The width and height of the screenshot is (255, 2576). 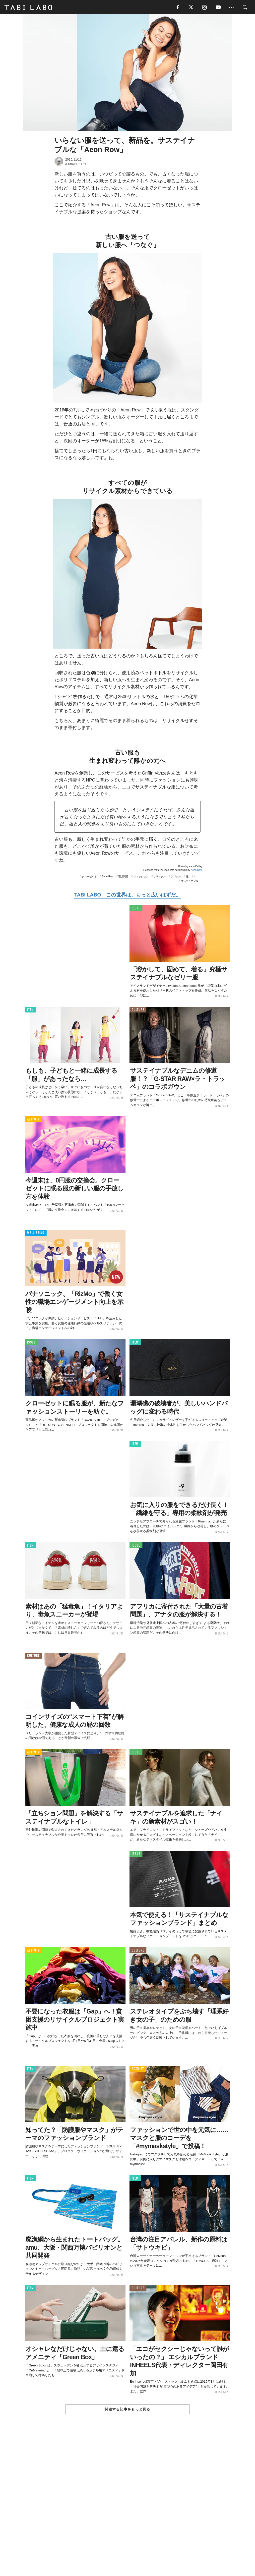 I want to click on TABI LABO この世界は、もっと広いはずだ。, so click(x=127, y=896).